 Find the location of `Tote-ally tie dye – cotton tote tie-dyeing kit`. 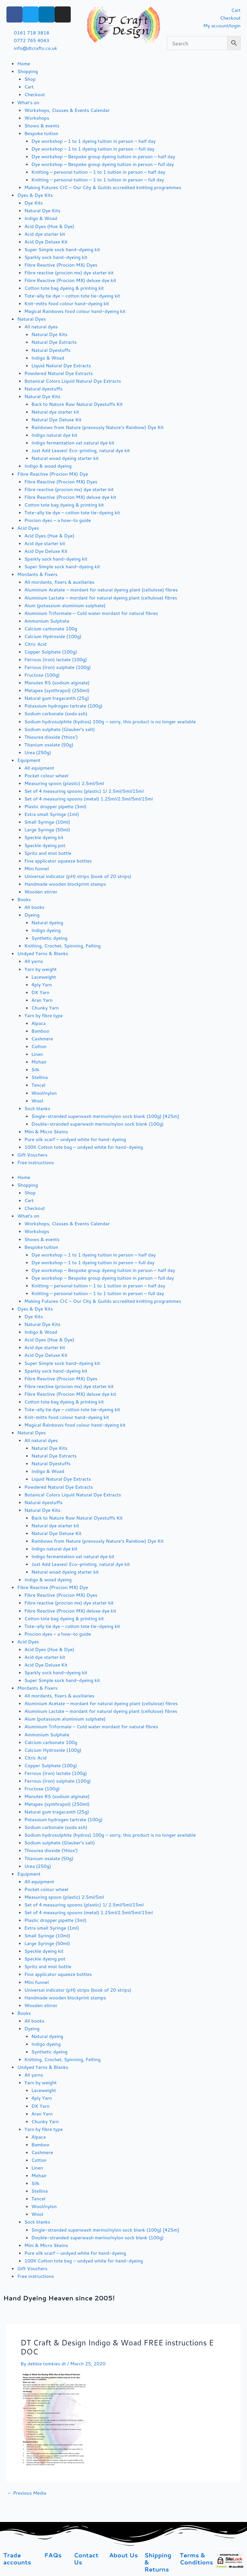

Tote-ally tie dye – cotton tote tie-dyeing kit is located at coordinates (72, 295).